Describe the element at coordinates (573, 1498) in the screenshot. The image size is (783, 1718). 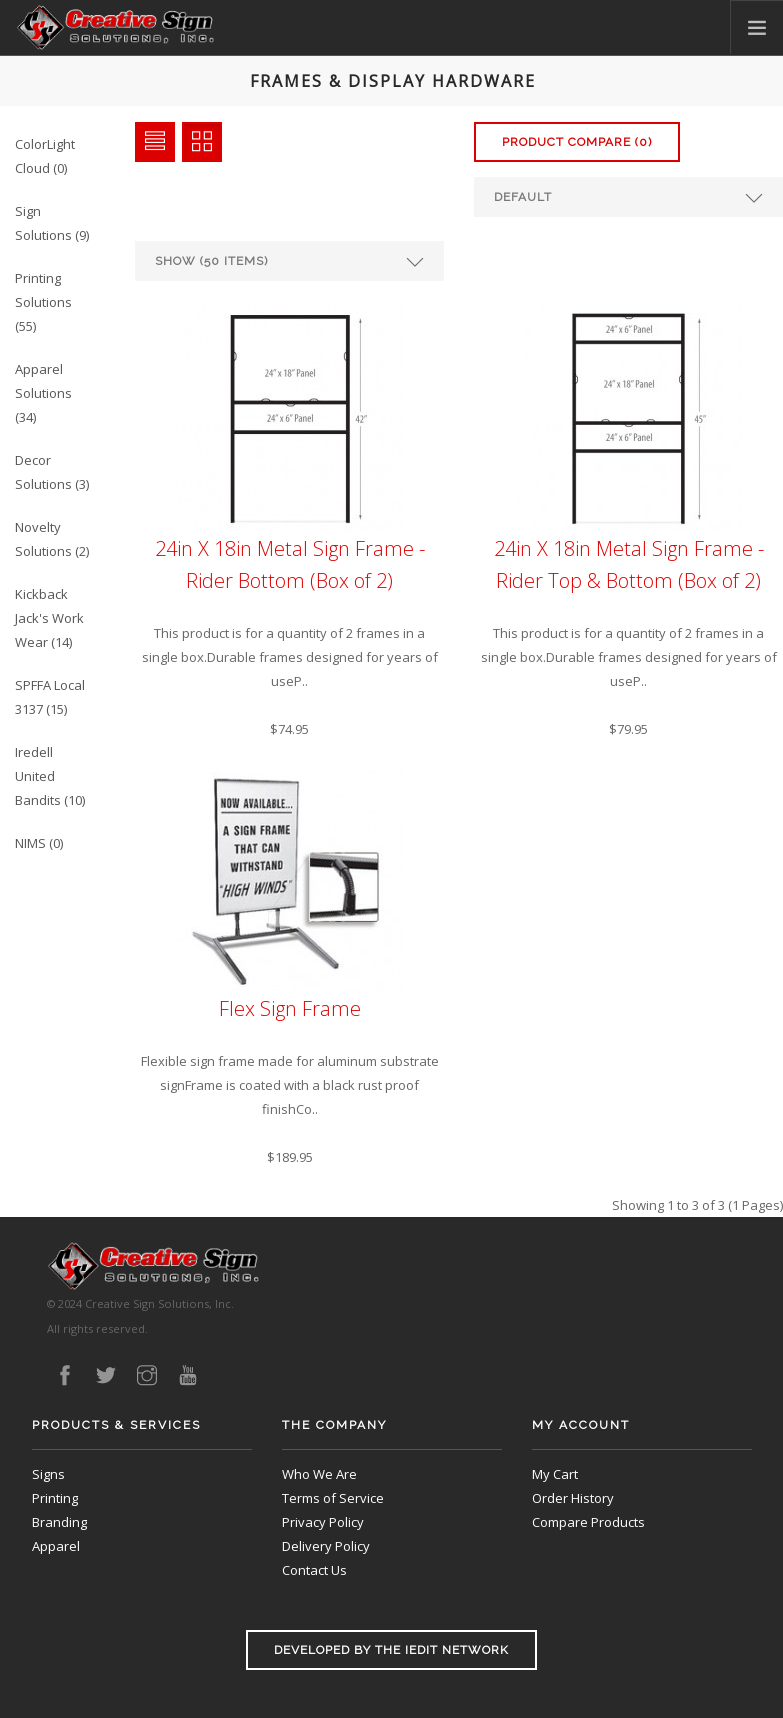
I see `Order History` at that location.